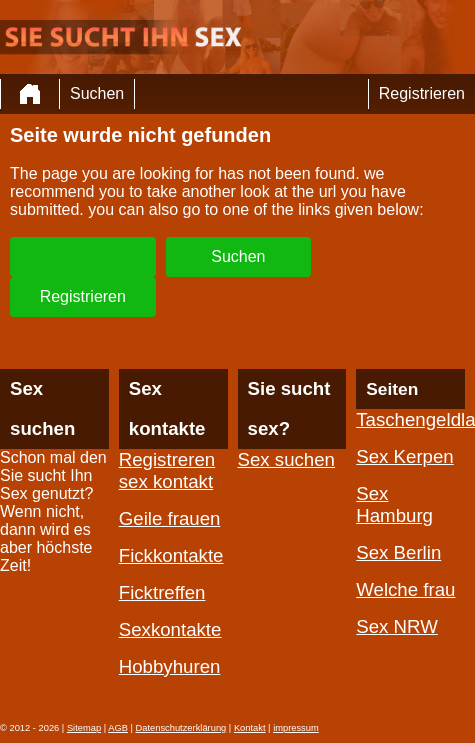 Image resolution: width=475 pixels, height=743 pixels. Describe the element at coordinates (181, 728) in the screenshot. I see `Datenschutzerklärung` at that location.